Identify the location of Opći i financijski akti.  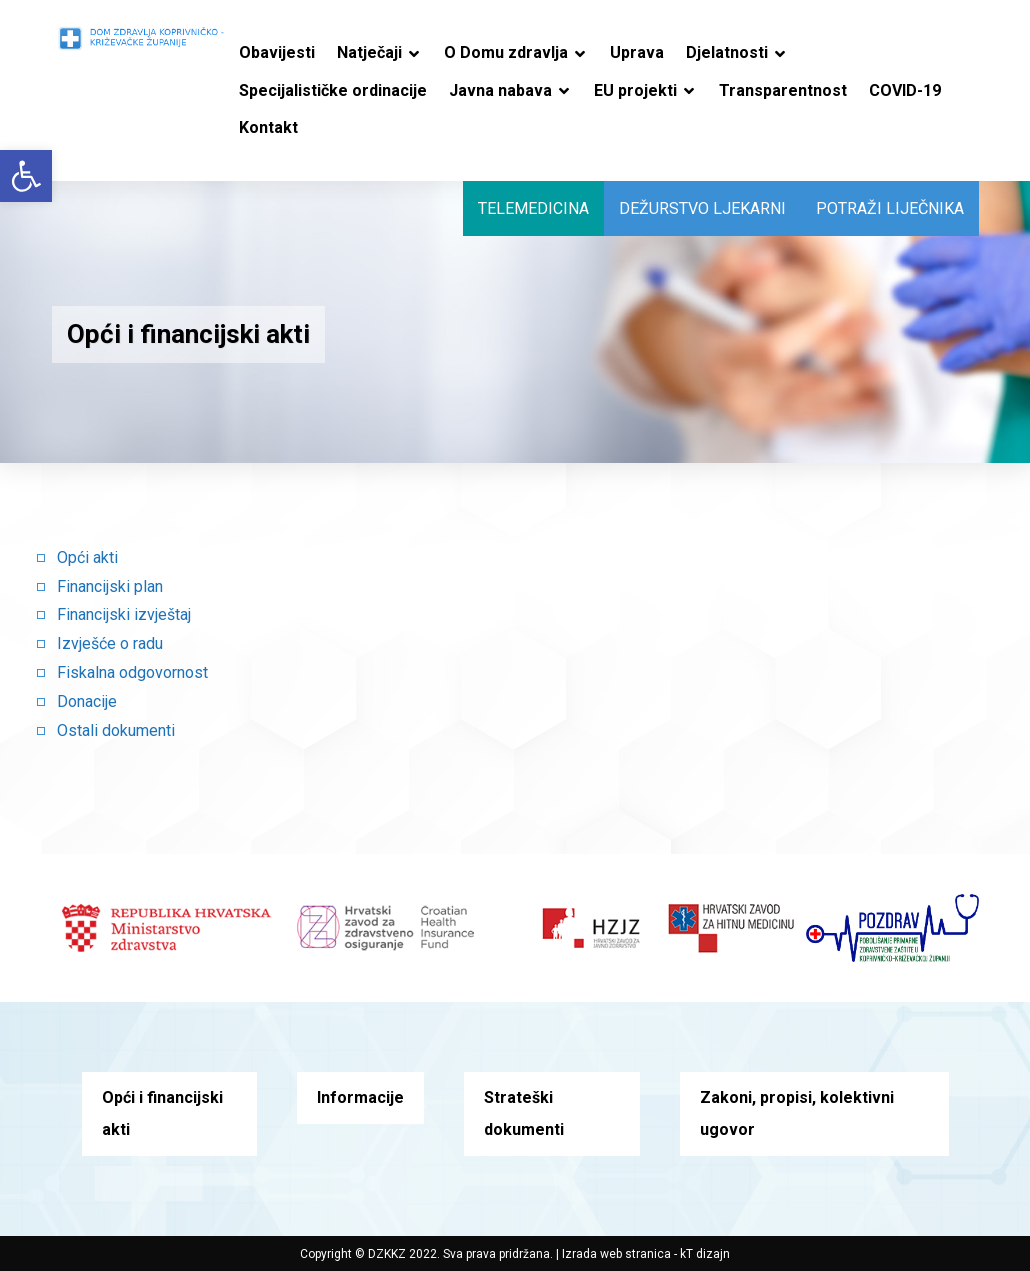
(162, 1113).